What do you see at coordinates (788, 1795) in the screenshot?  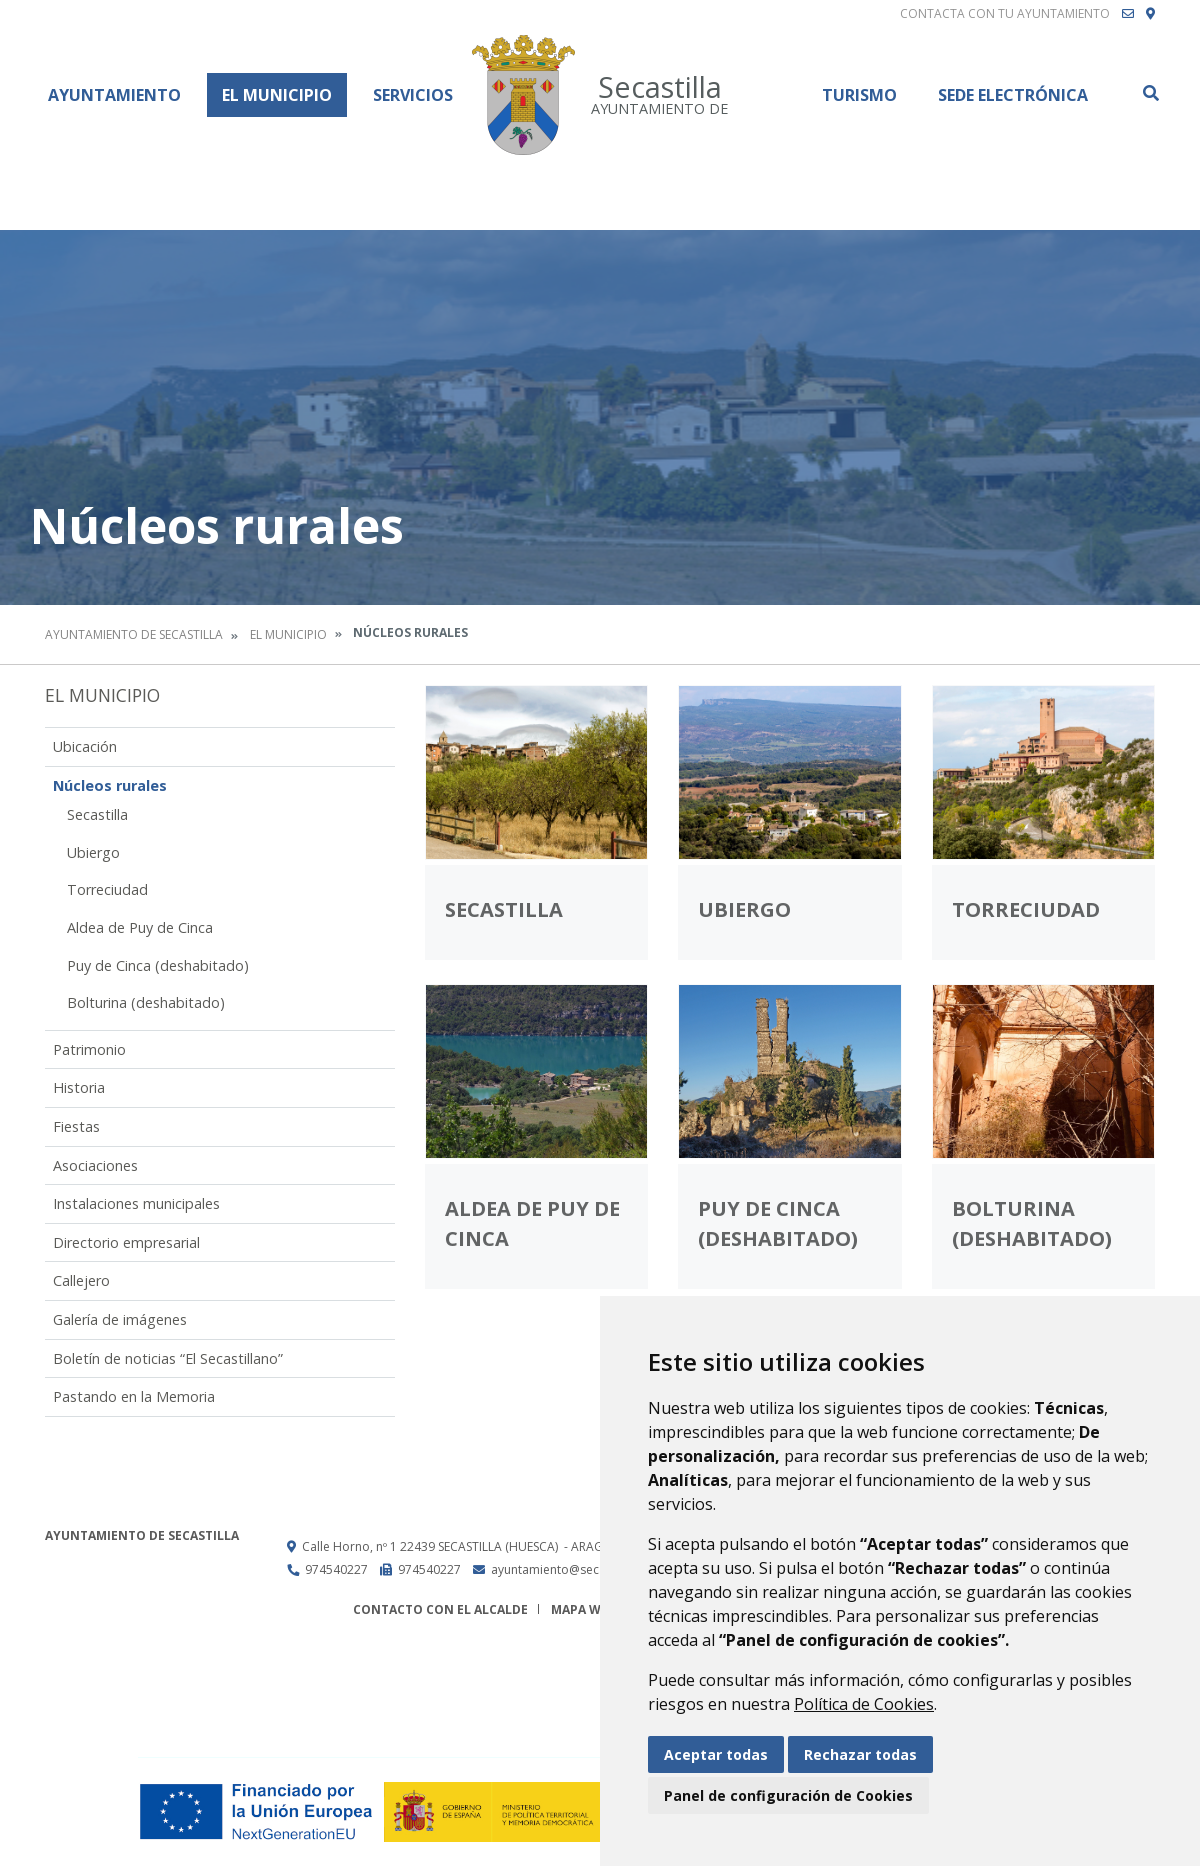 I see `Panel de configuración de Cookies [button]` at bounding box center [788, 1795].